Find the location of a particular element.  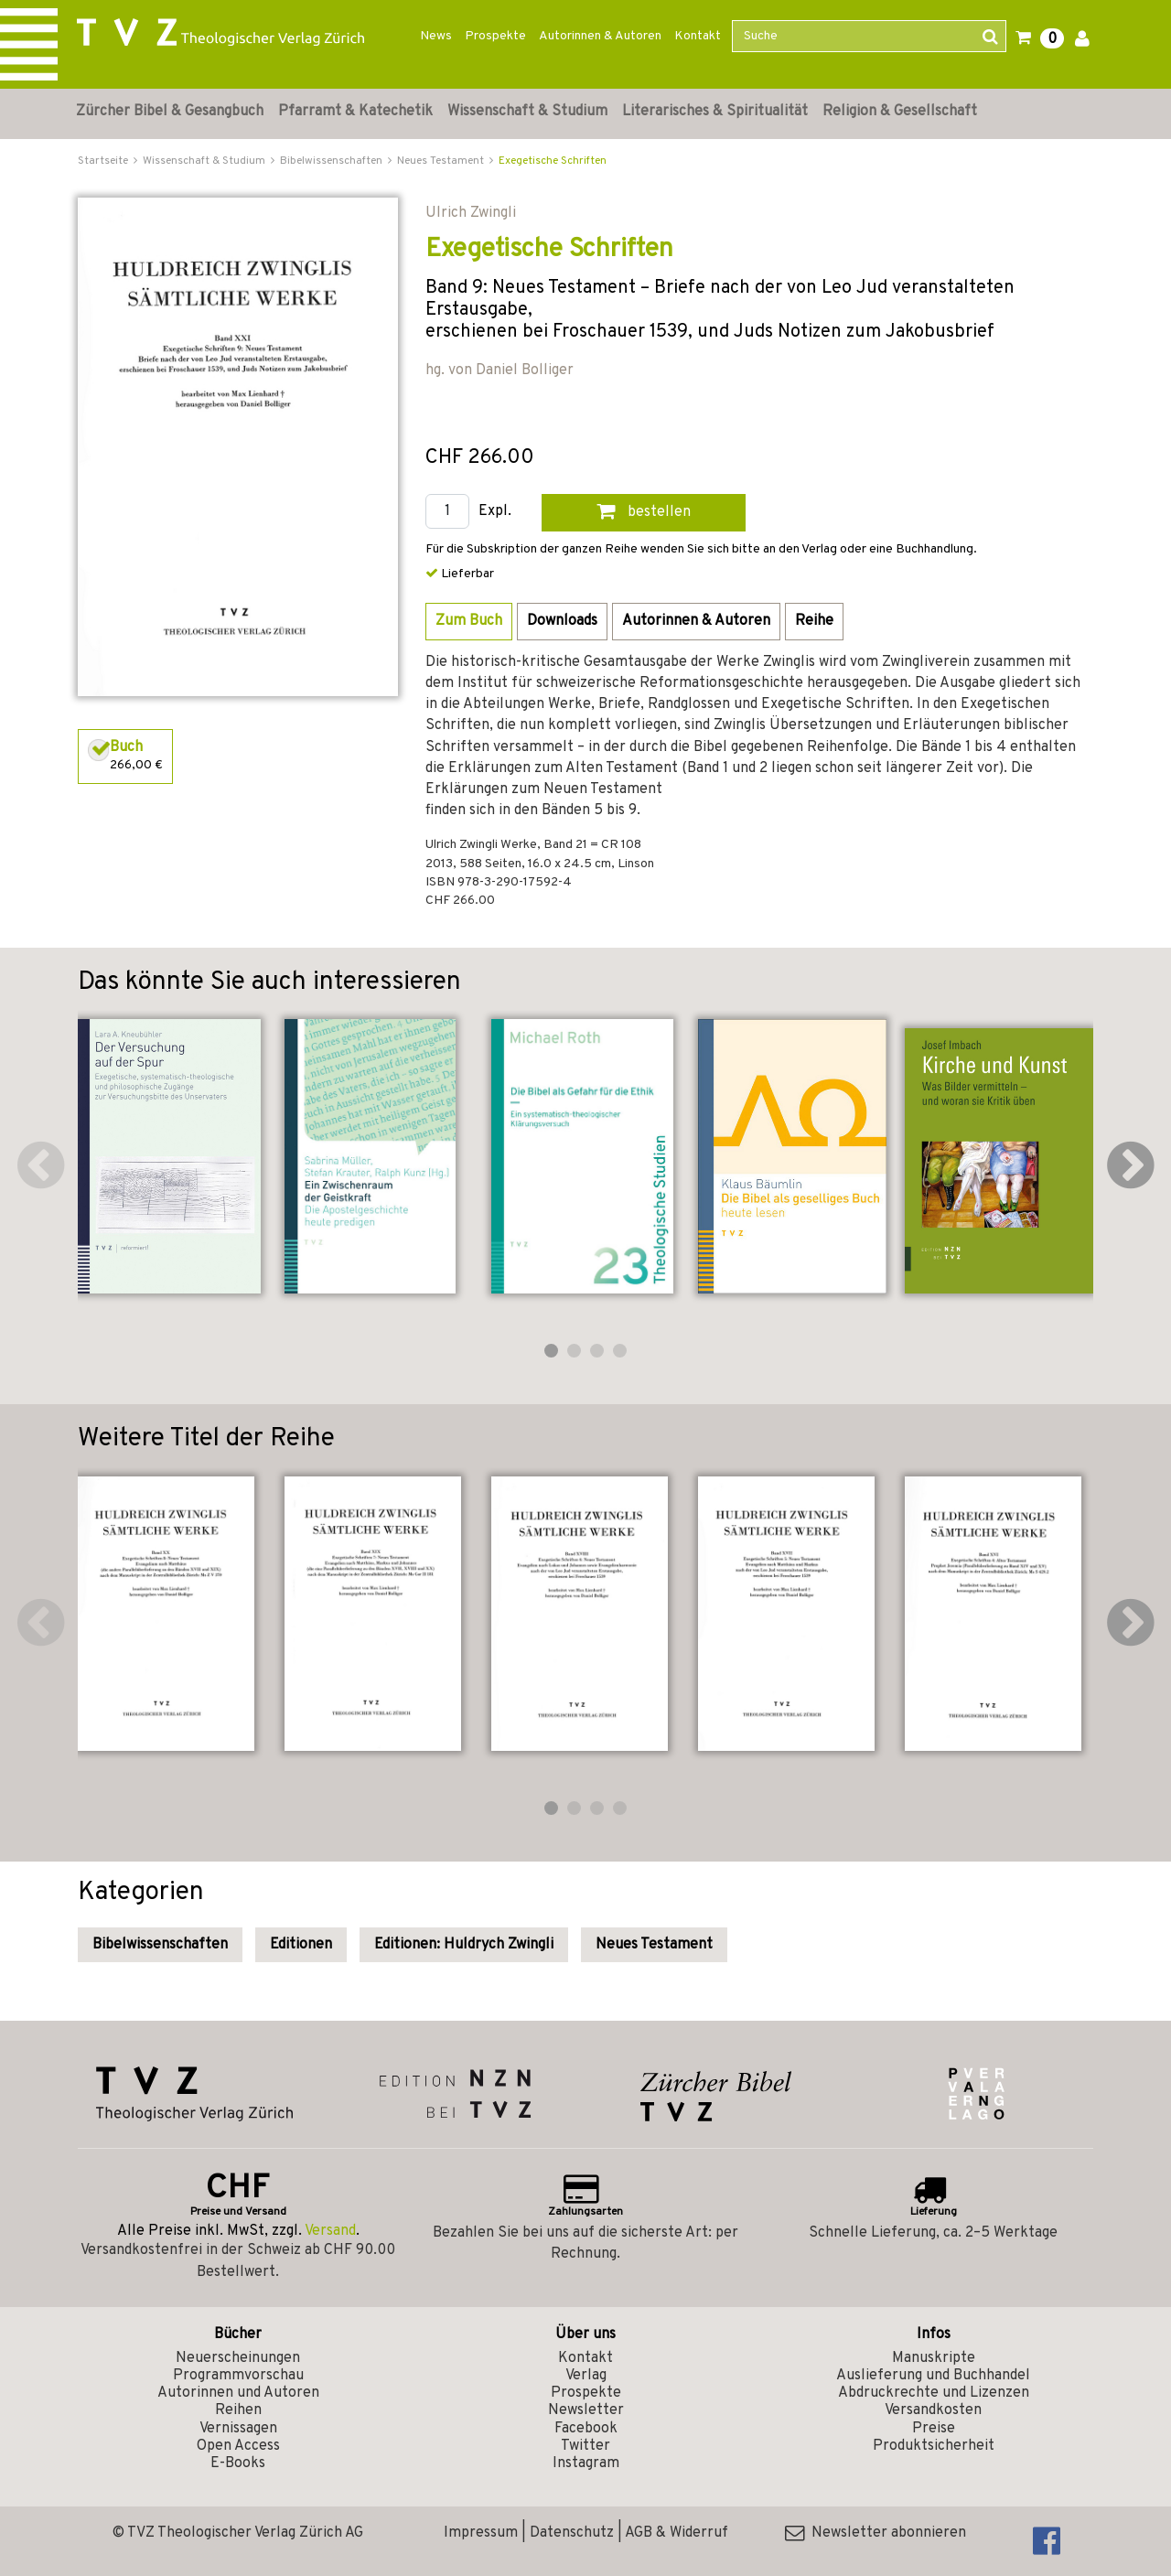

Open Access is located at coordinates (238, 2446).